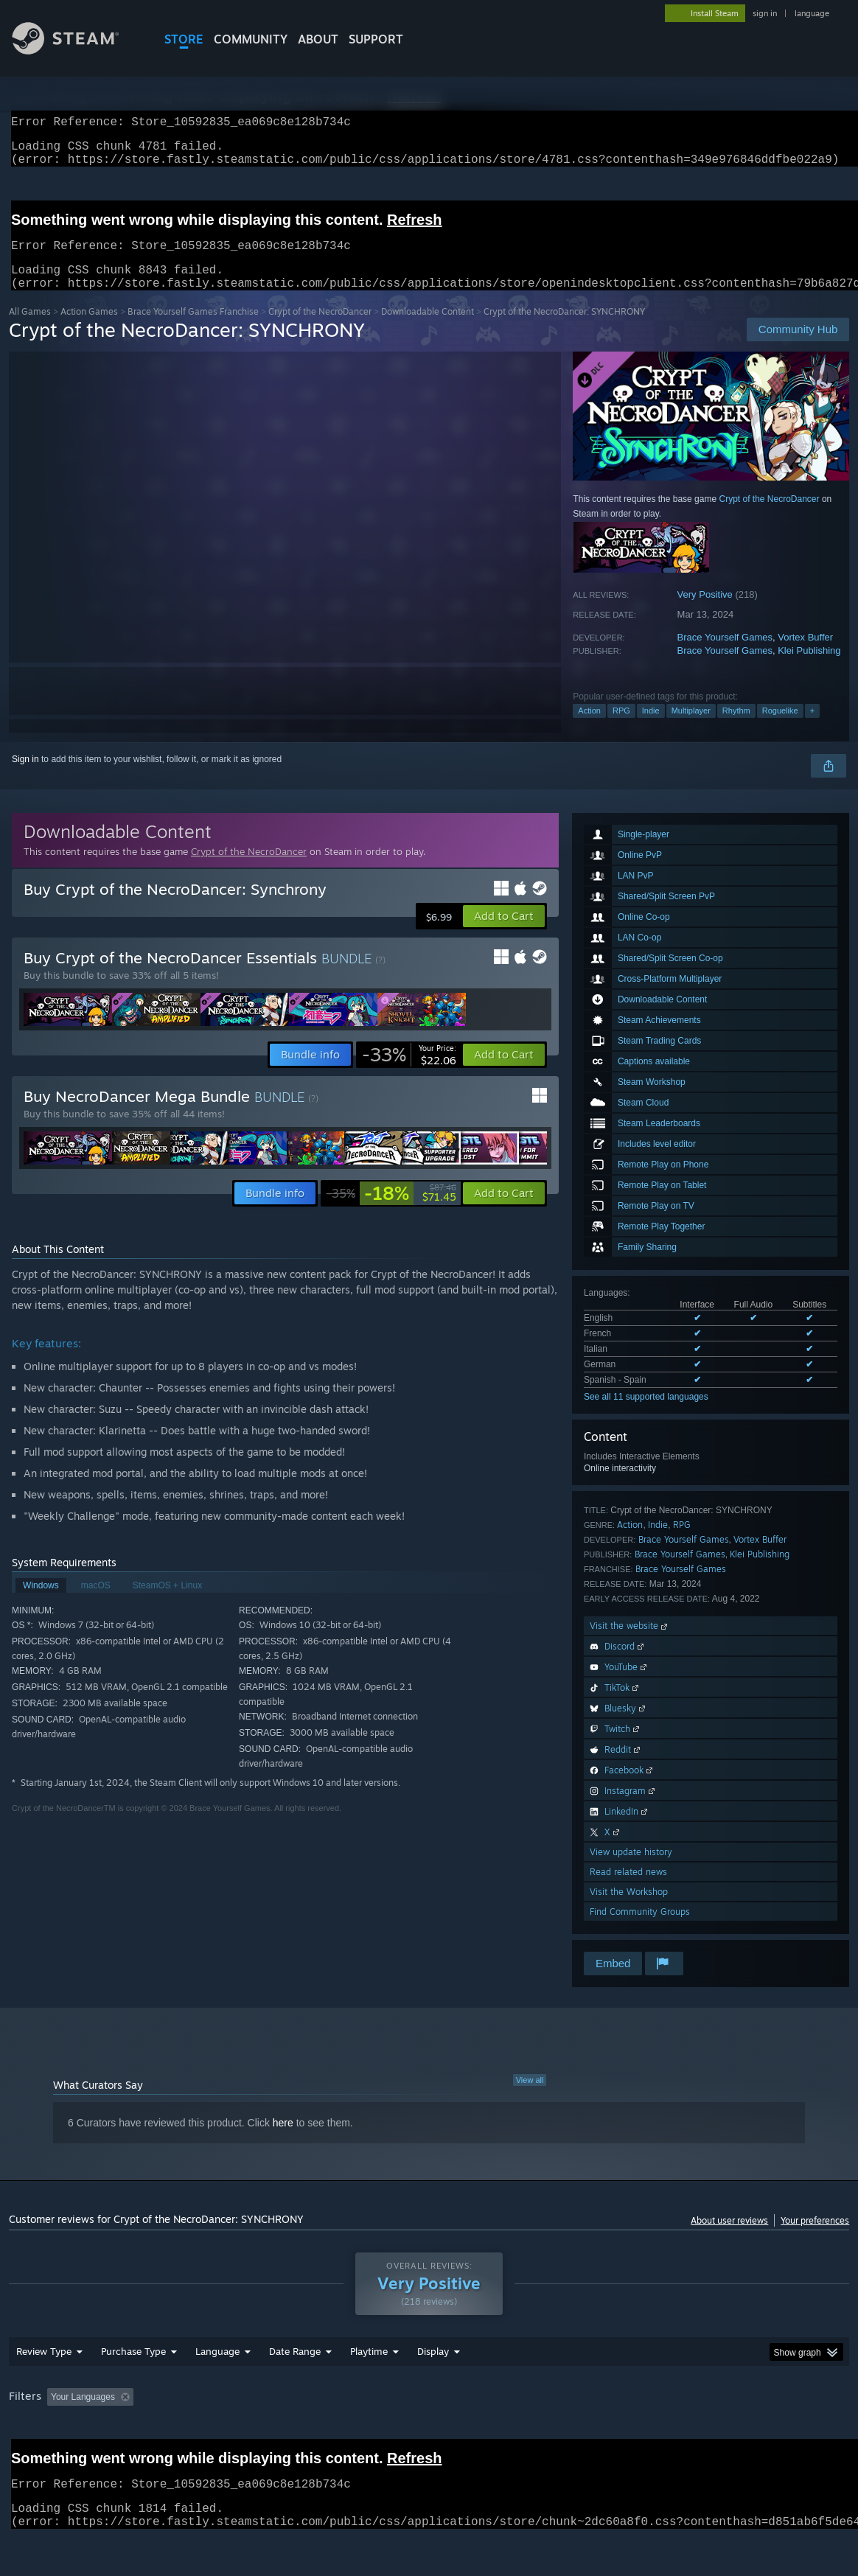 The image size is (858, 2576). Describe the element at coordinates (133, 2389) in the screenshot. I see `Purchase Type` at that location.